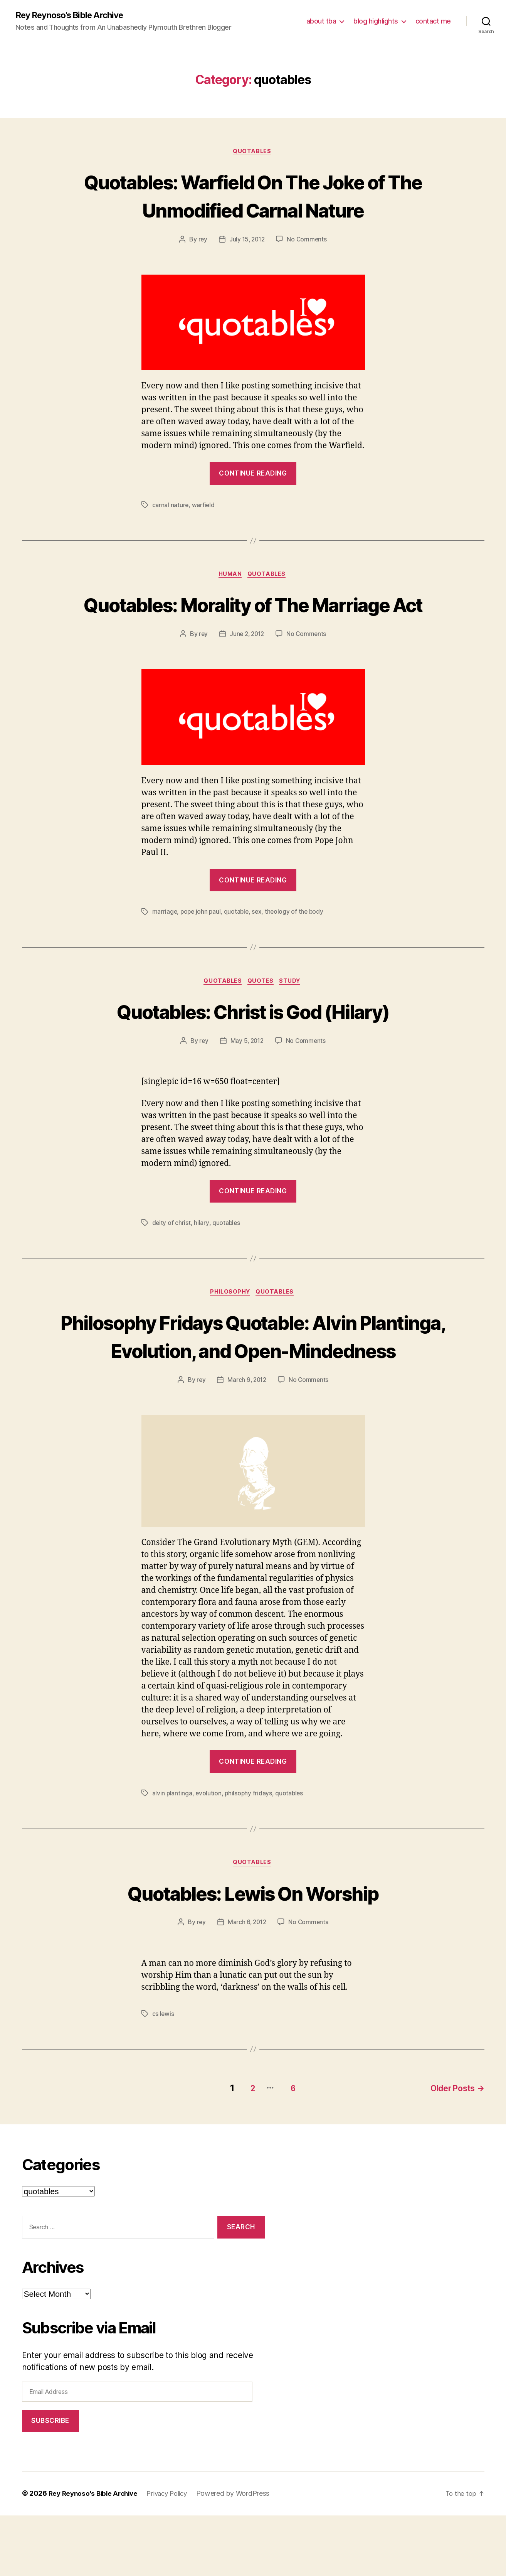  I want to click on Powered by WordPress, so click(242, 2554).